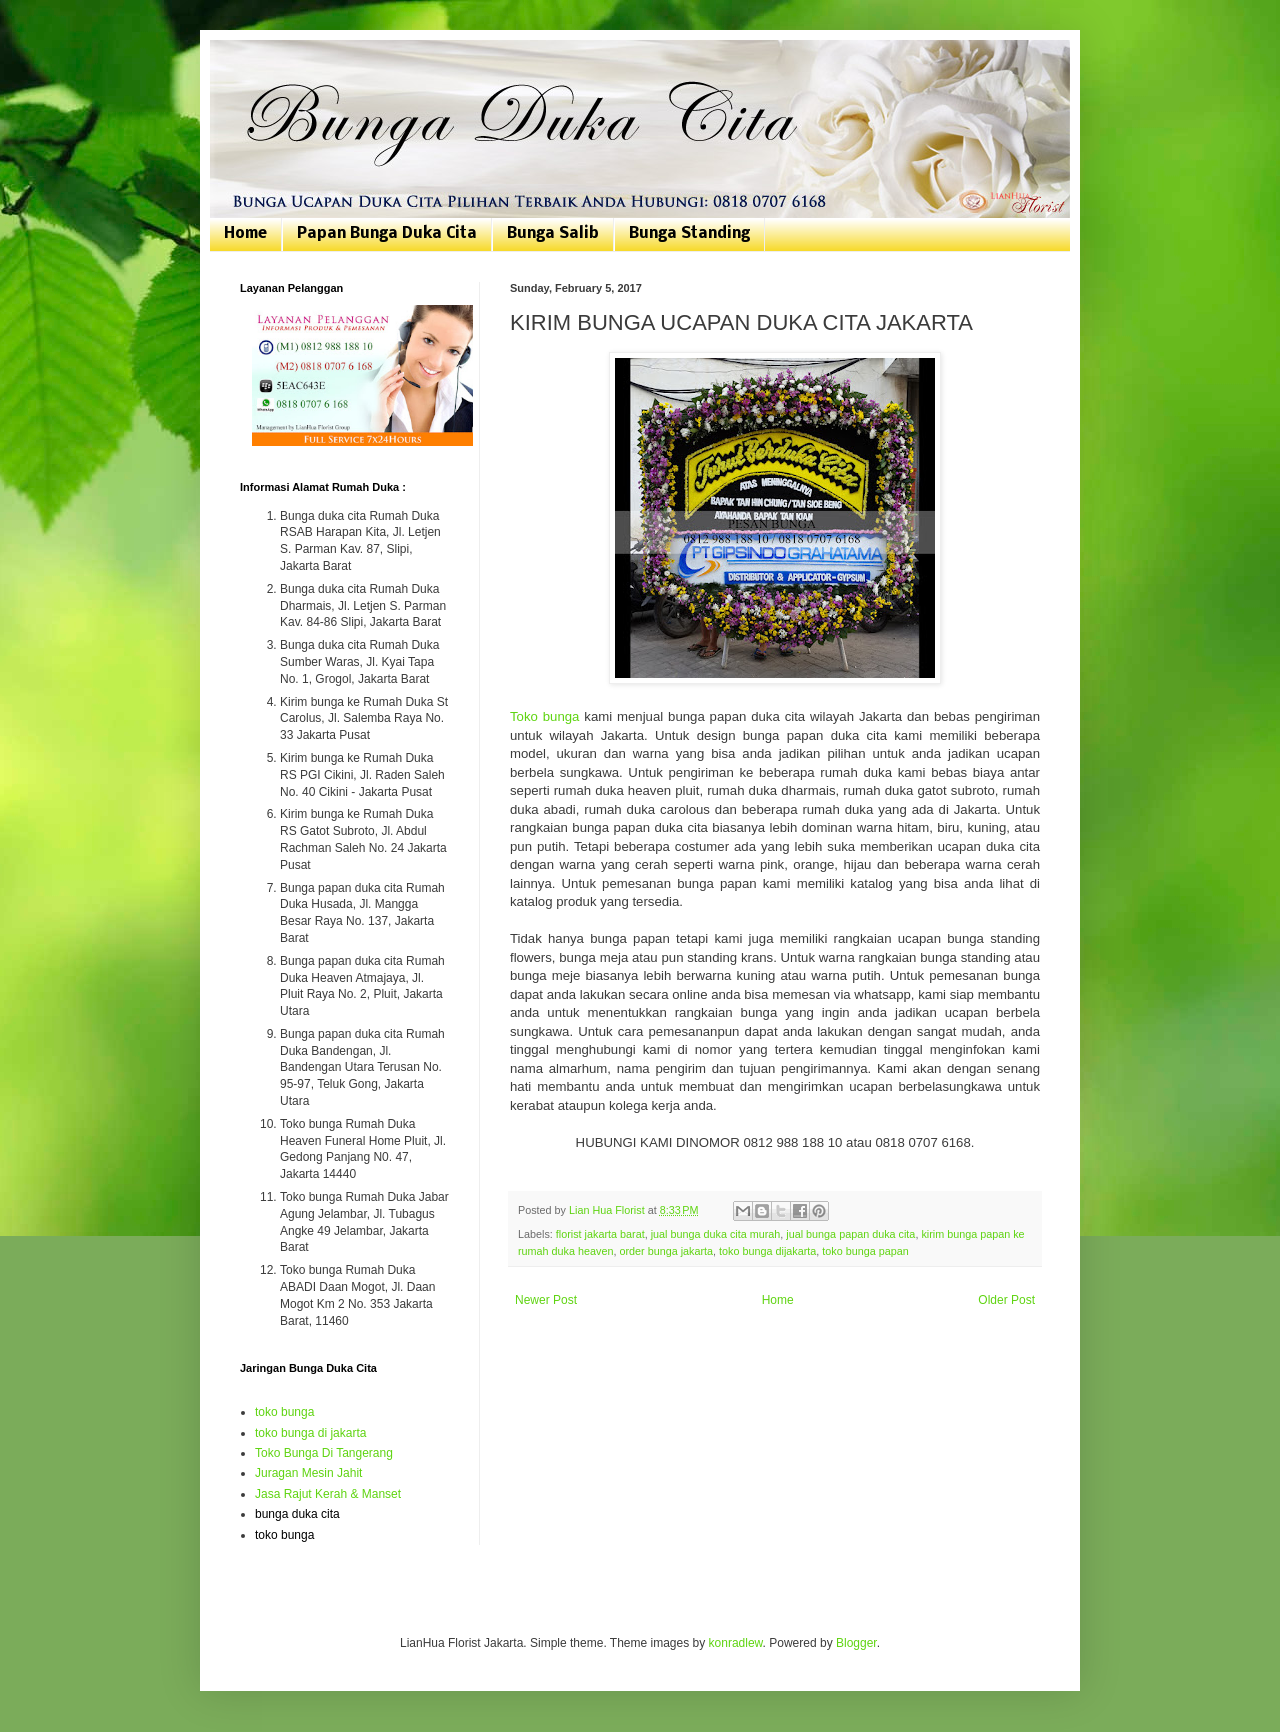  What do you see at coordinates (328, 1494) in the screenshot?
I see `Jasa Rajut Kerah & Manset` at bounding box center [328, 1494].